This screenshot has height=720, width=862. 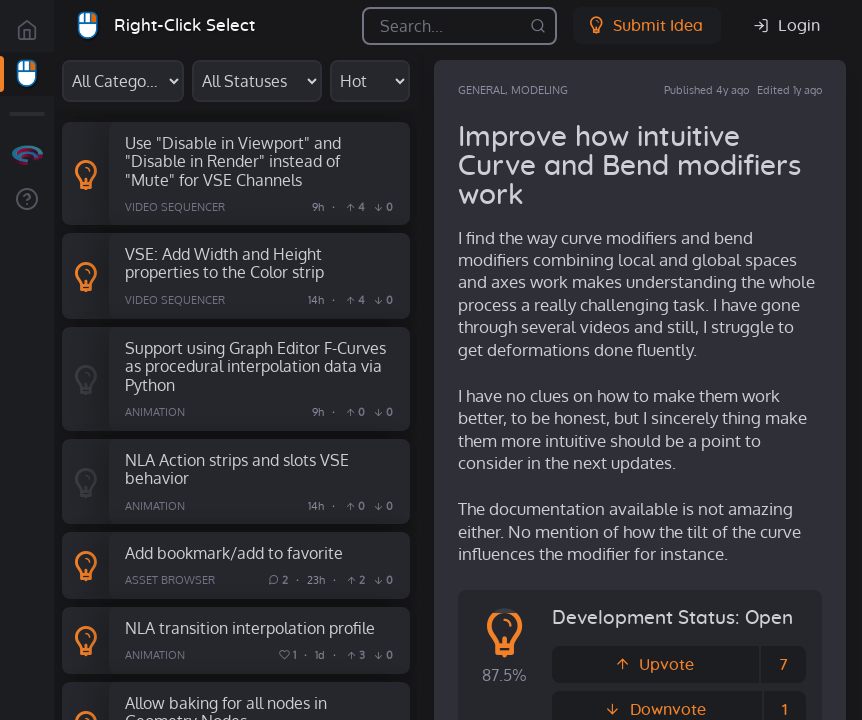 I want to click on NLA Action strips and slots VSE behavior, so click(x=237, y=469).